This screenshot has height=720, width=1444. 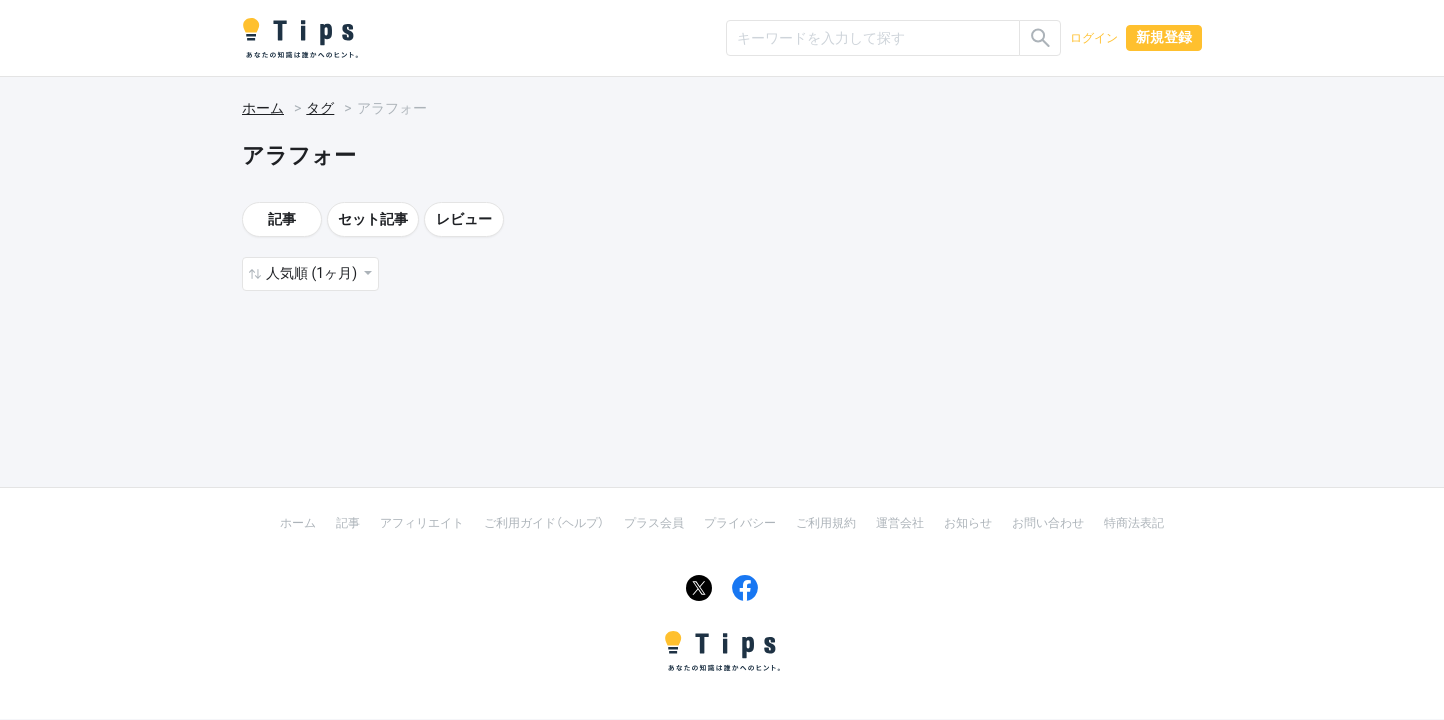 I want to click on プラス会員, so click(x=654, y=523).